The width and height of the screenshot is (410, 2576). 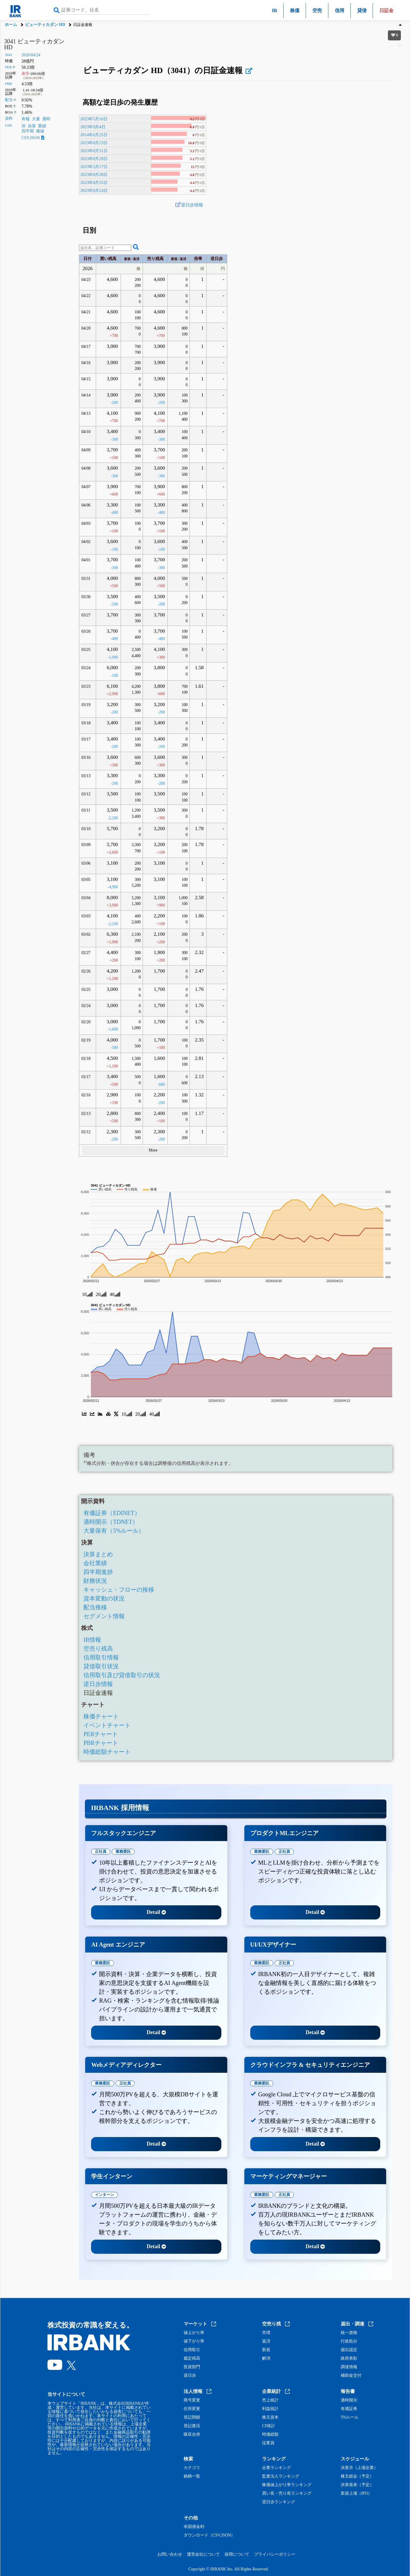 What do you see at coordinates (209, 2535) in the screenshot?
I see `ダウンロード（CSV,JSON）` at bounding box center [209, 2535].